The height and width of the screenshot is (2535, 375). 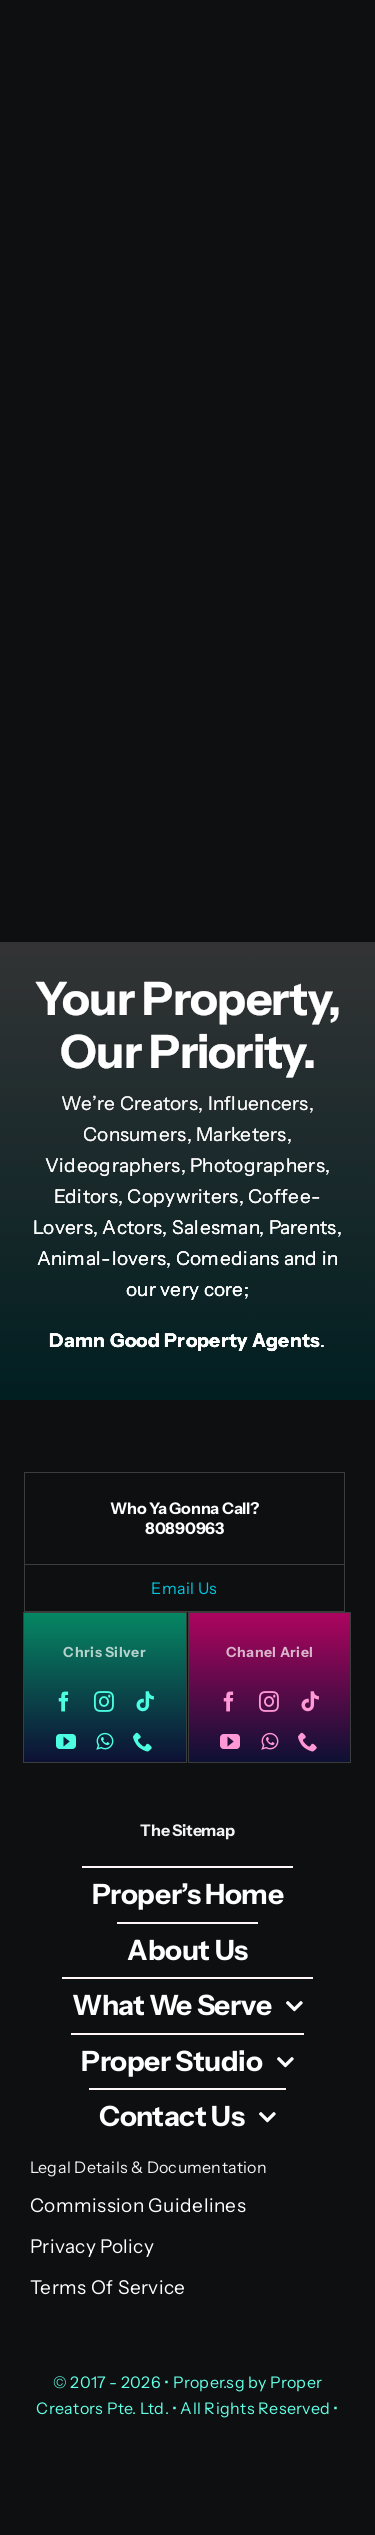 What do you see at coordinates (210, 2382) in the screenshot?
I see `Proper.sg` at bounding box center [210, 2382].